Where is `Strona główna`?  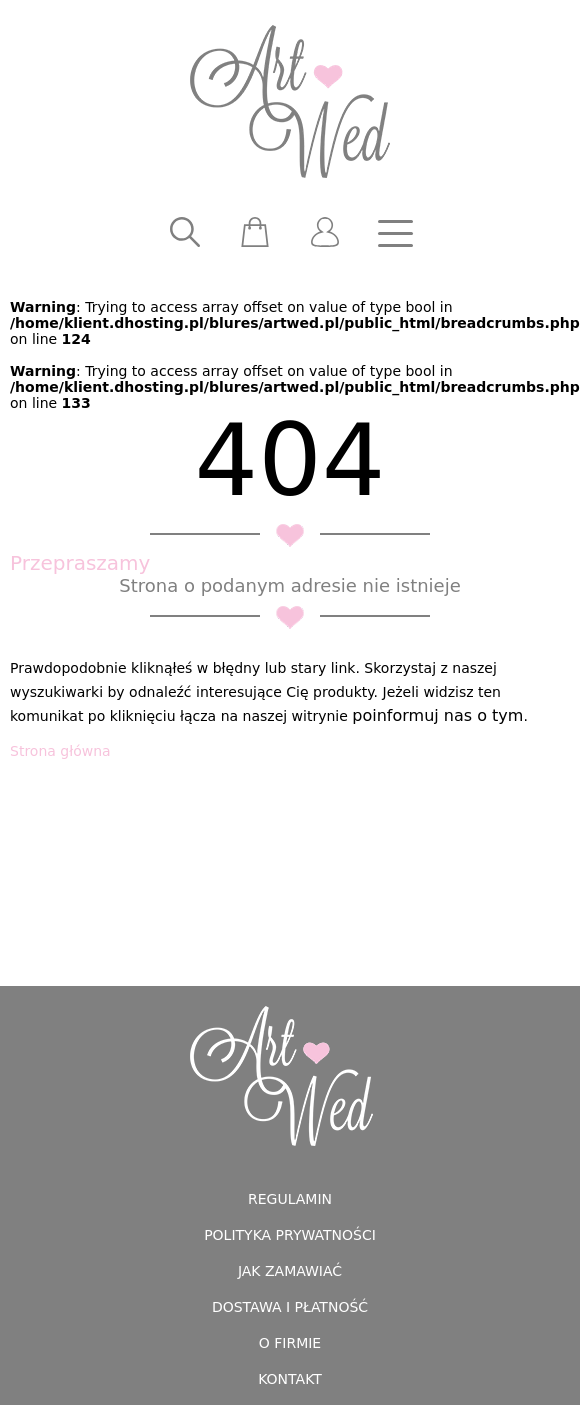
Strona główna is located at coordinates (60, 751).